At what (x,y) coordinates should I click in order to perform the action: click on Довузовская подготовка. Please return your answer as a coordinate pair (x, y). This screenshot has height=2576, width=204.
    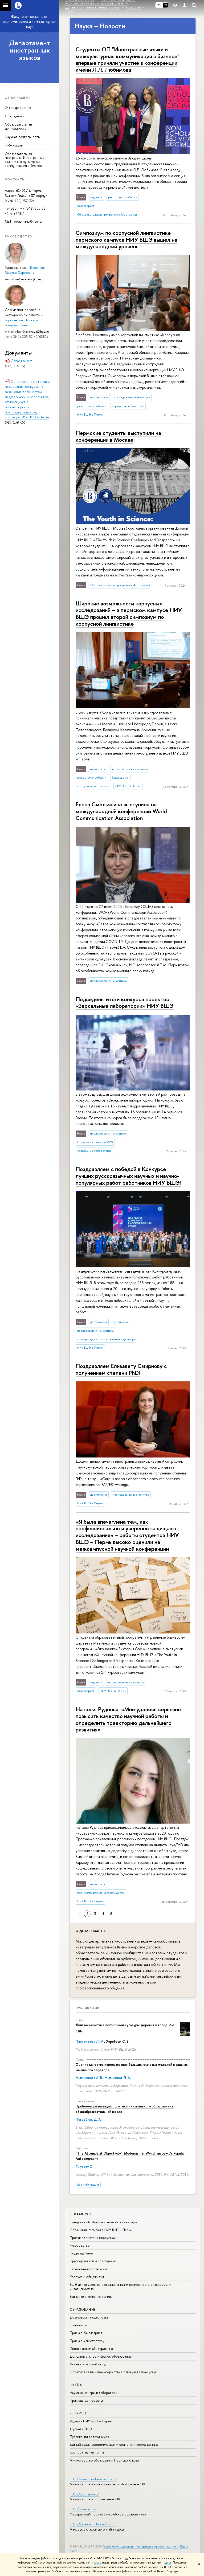
    Looking at the image, I should click on (89, 2317).